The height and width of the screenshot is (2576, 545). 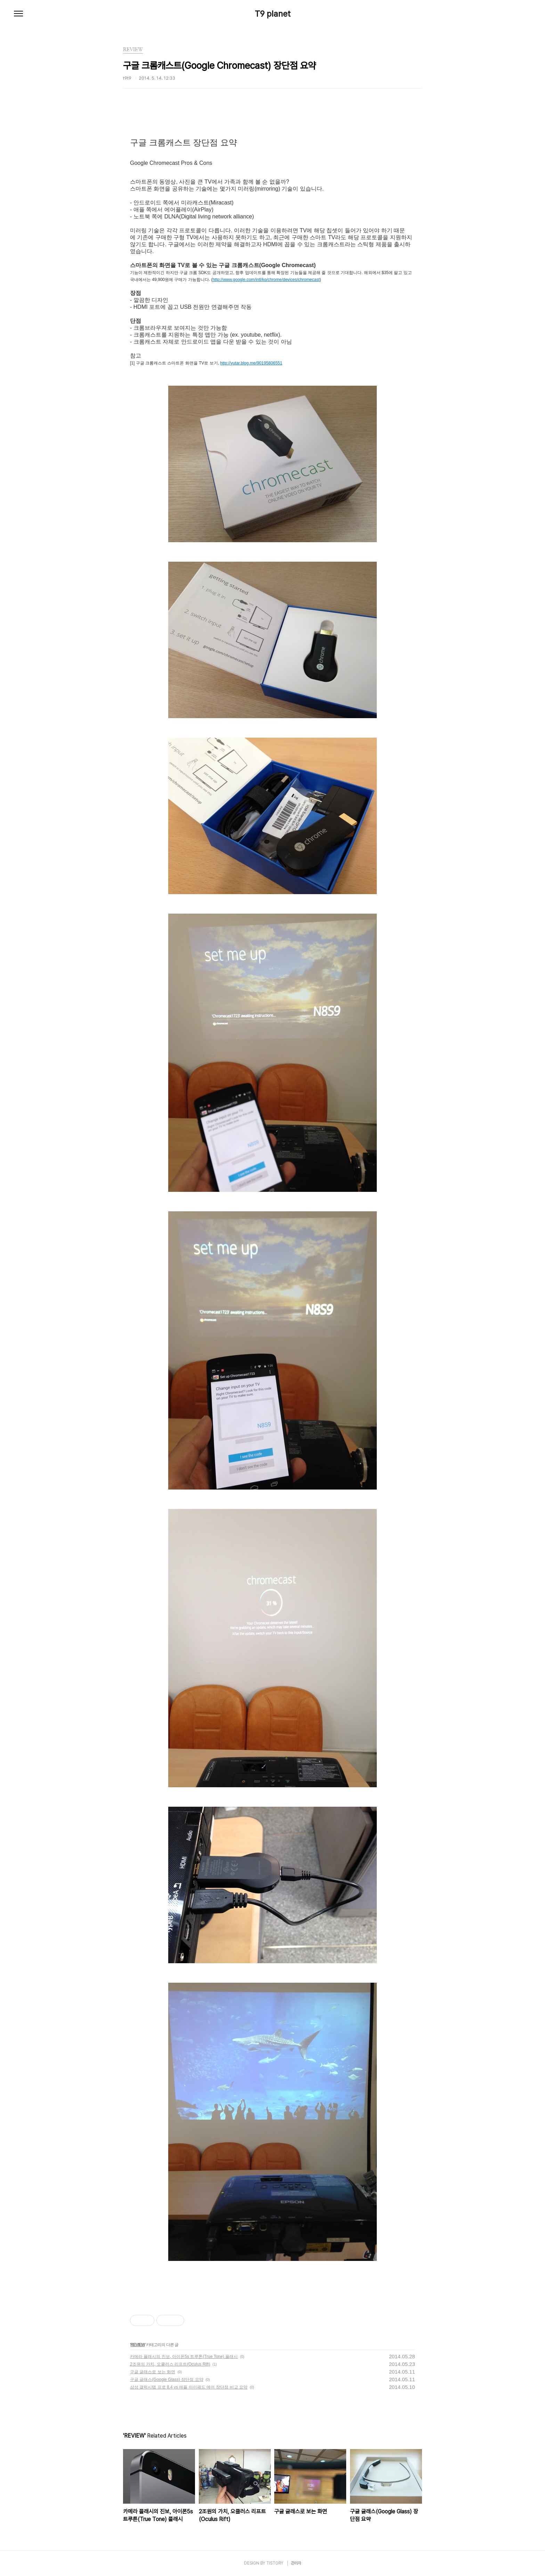 I want to click on 구글 글래스로 보는 화면, so click(x=152, y=2371).